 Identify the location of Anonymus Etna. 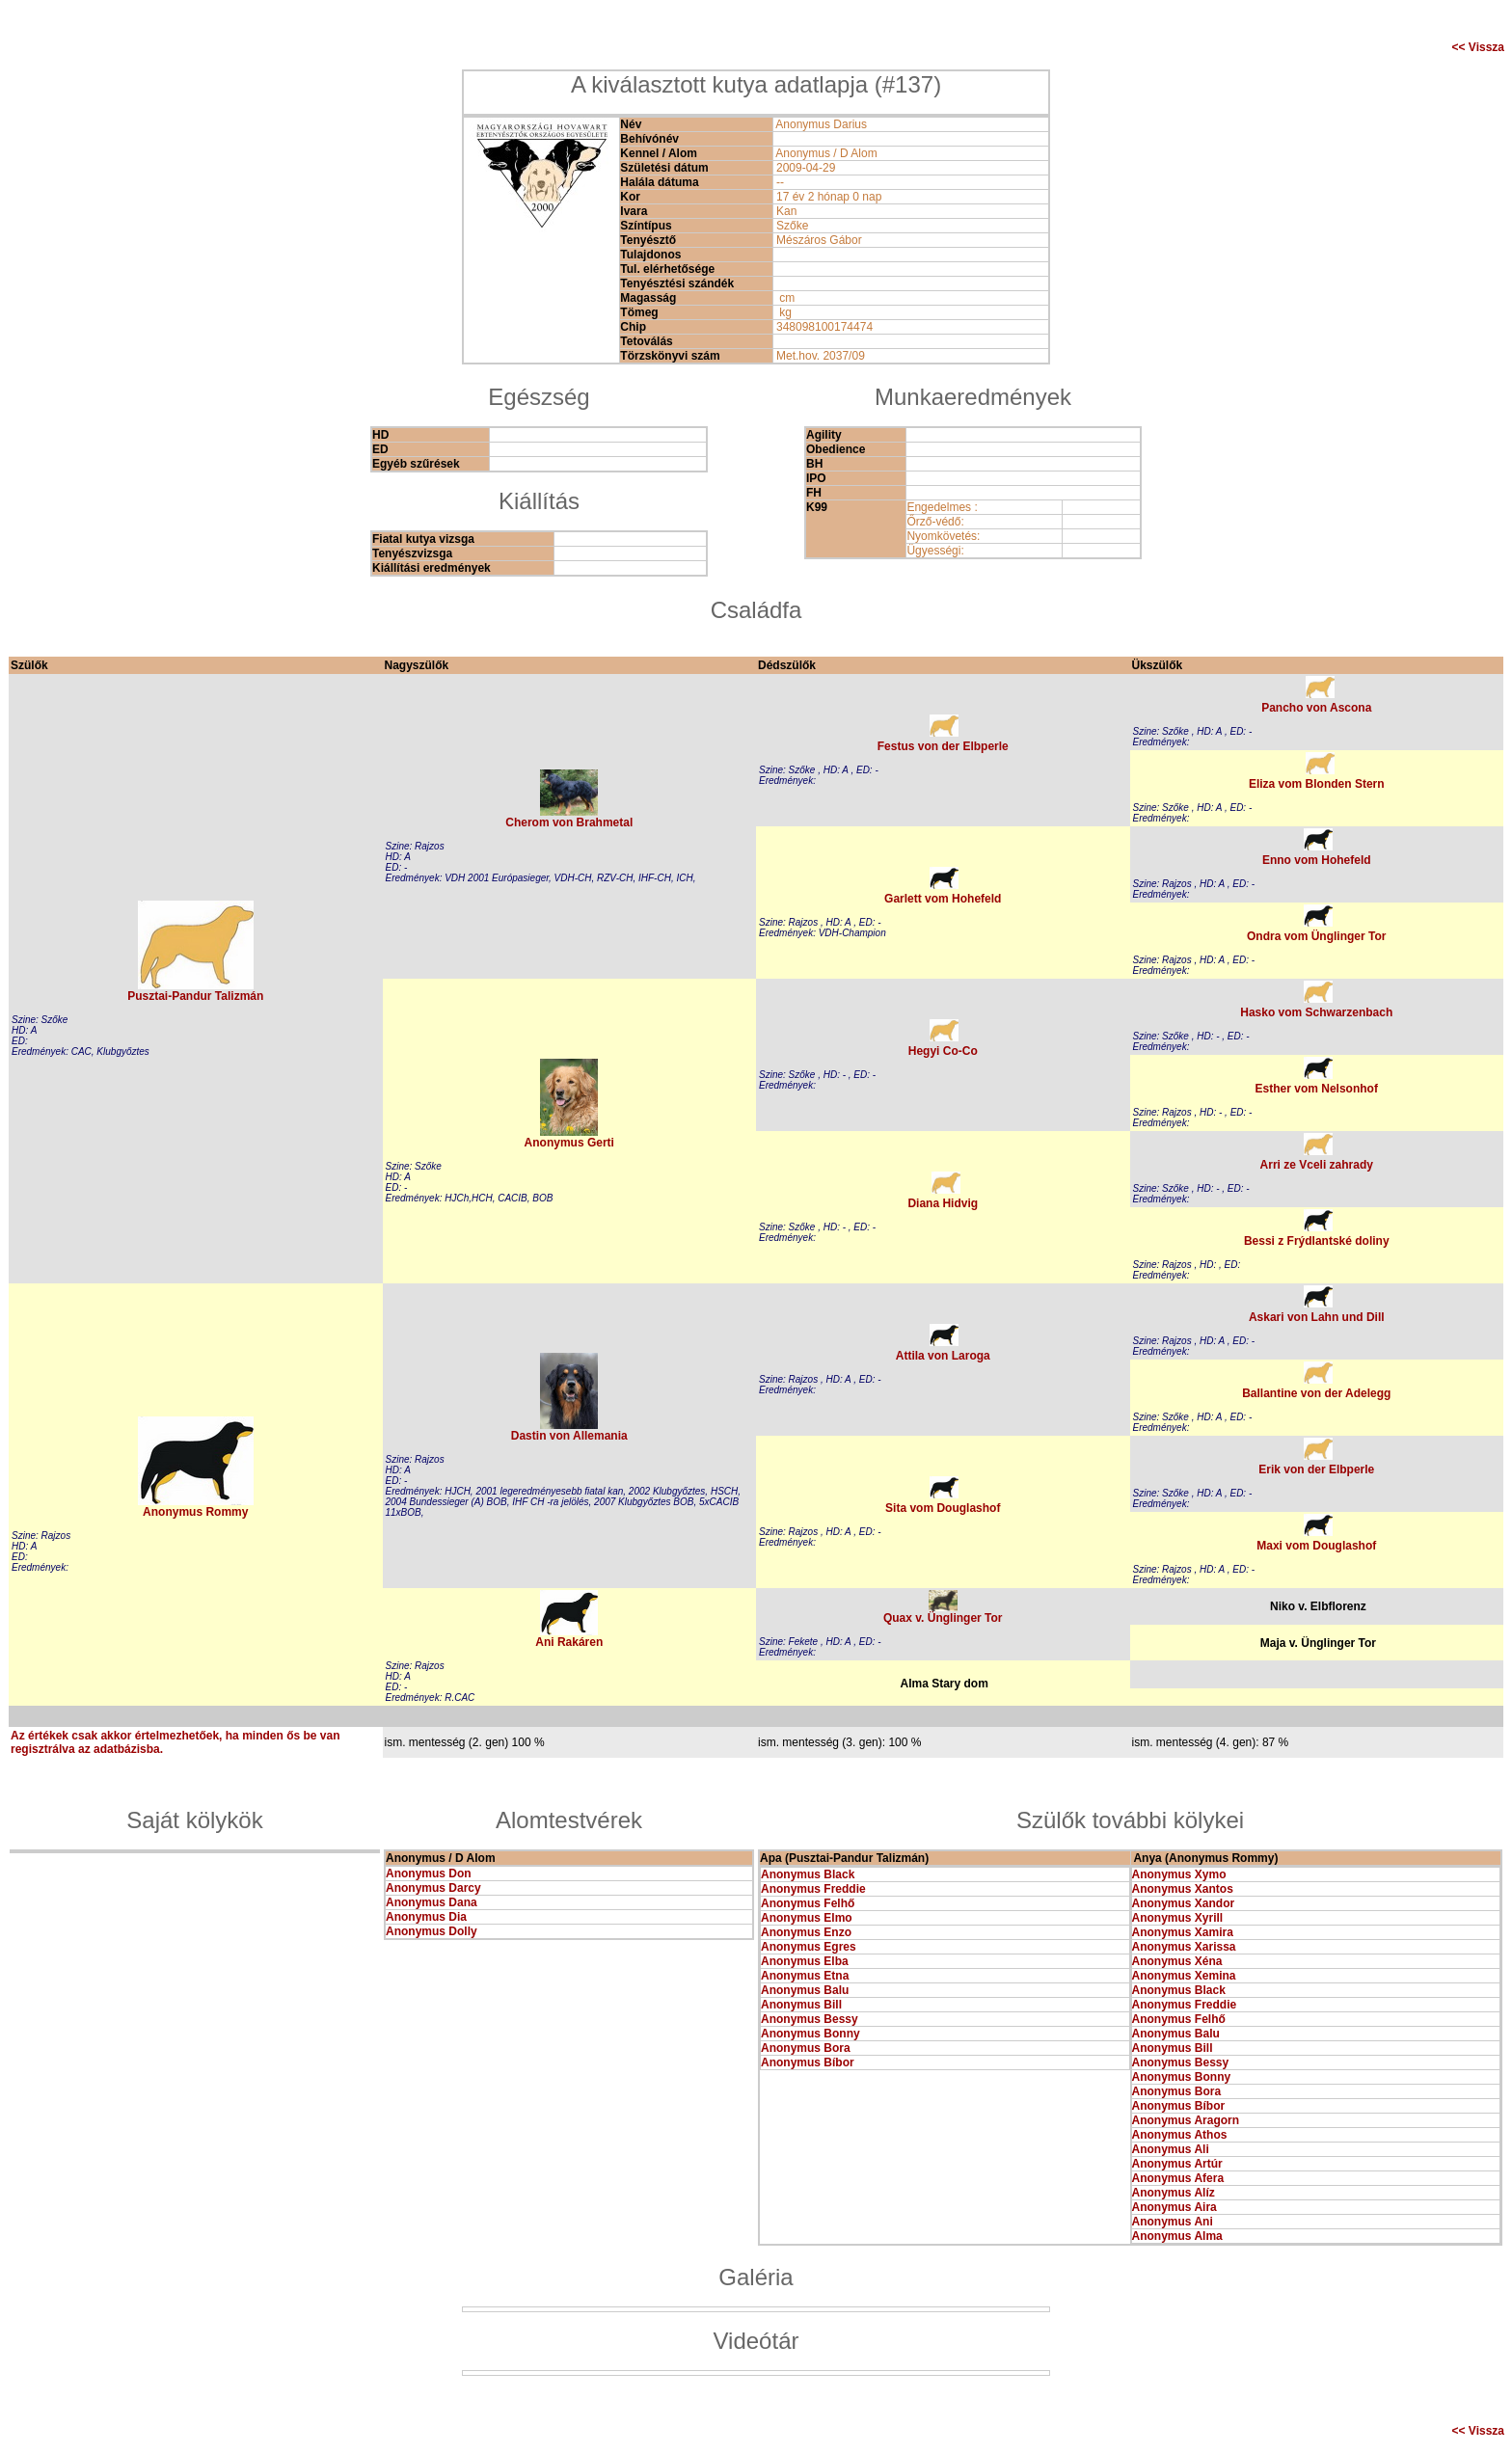
(805, 1975).